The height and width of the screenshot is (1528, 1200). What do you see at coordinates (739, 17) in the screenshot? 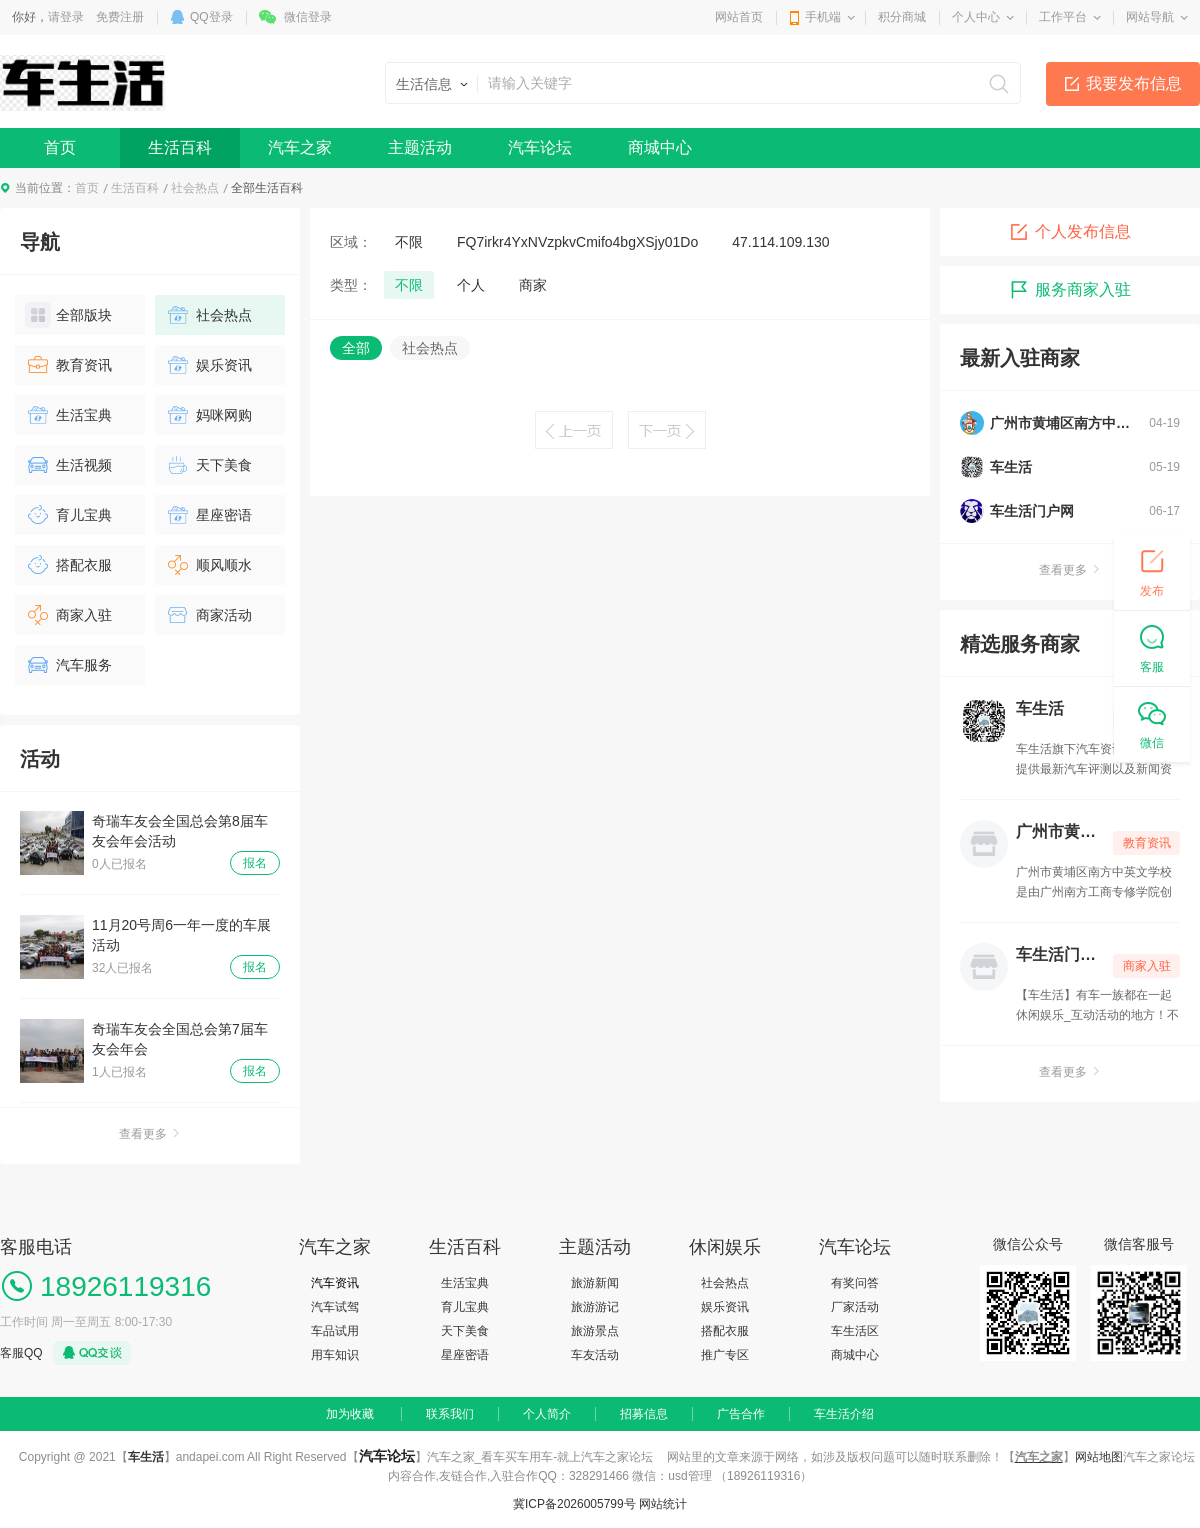
I see `网站首页` at bounding box center [739, 17].